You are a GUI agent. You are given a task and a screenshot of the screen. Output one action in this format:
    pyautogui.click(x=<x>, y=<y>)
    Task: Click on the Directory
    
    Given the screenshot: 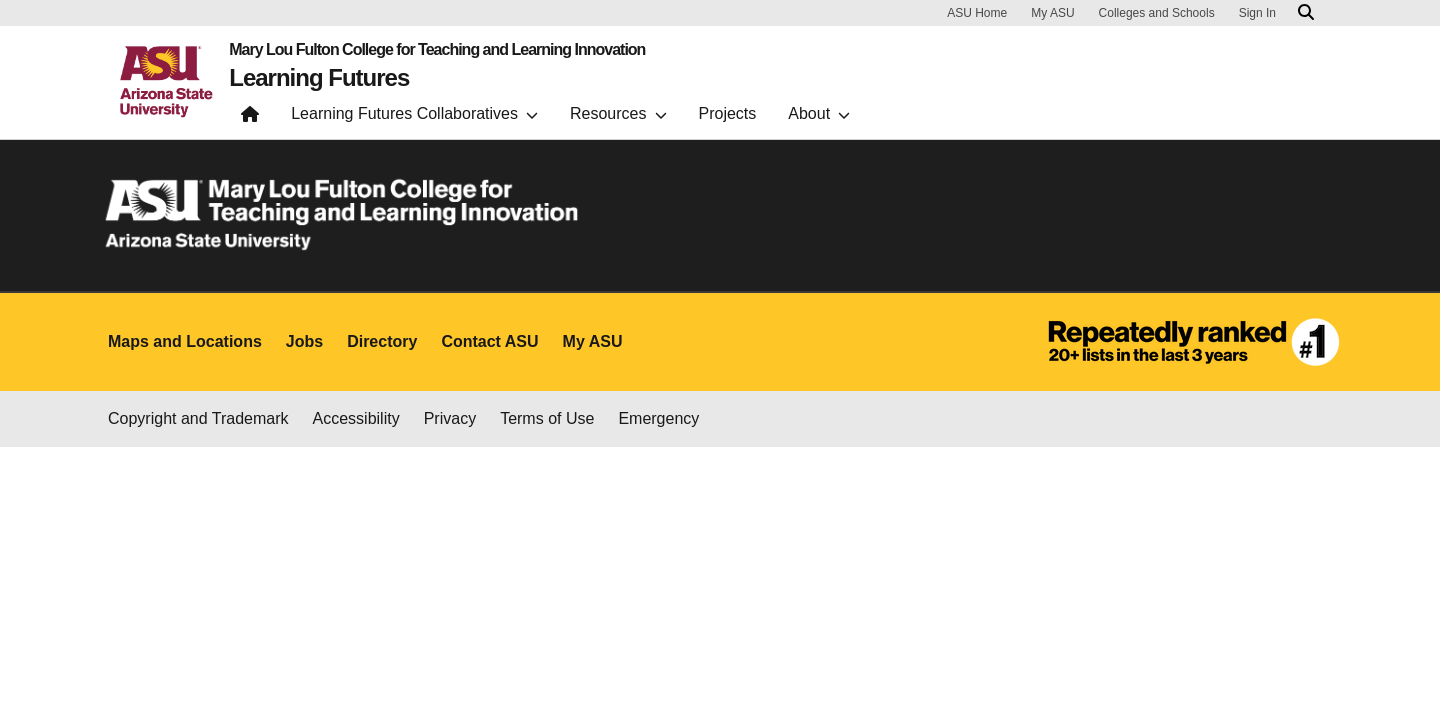 What is the action you would take?
    pyautogui.click(x=382, y=341)
    